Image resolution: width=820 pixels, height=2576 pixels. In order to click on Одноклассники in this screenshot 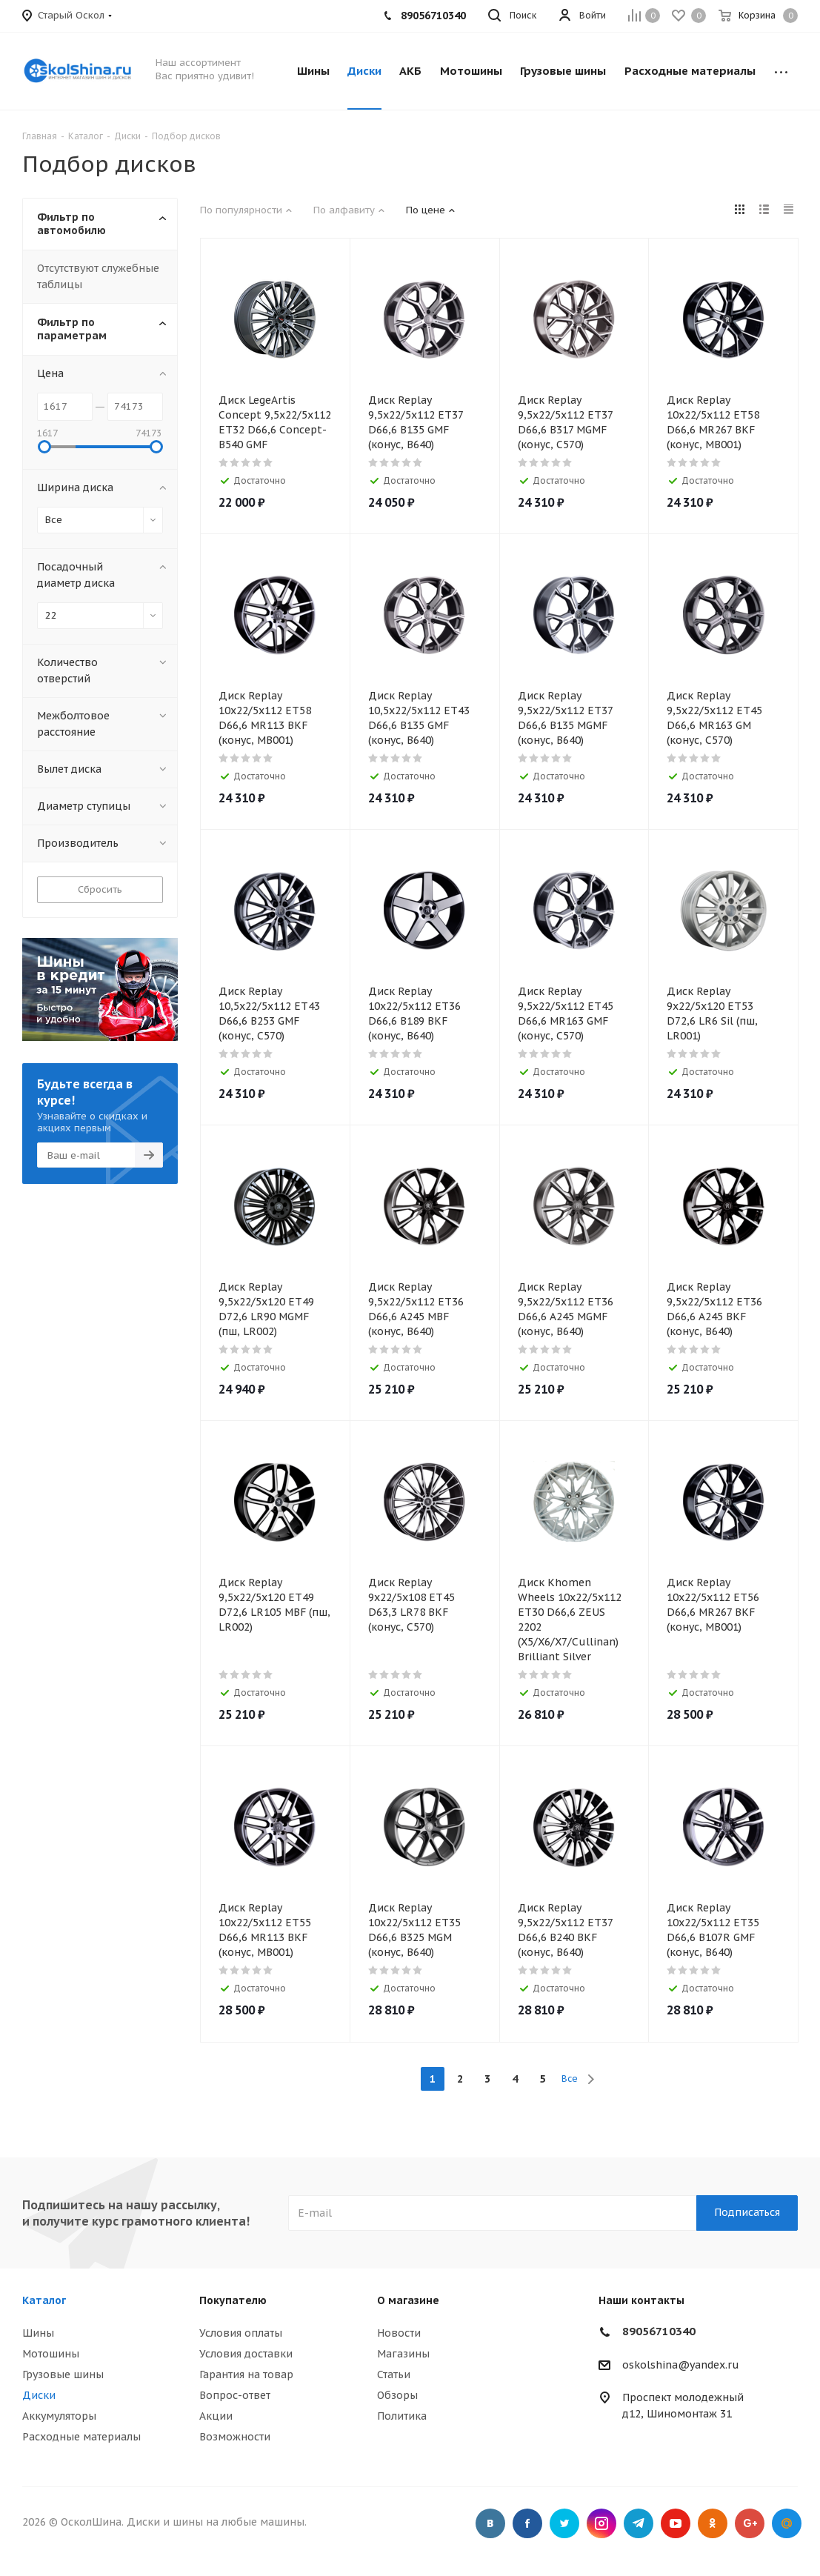, I will do `click(712, 2523)`.